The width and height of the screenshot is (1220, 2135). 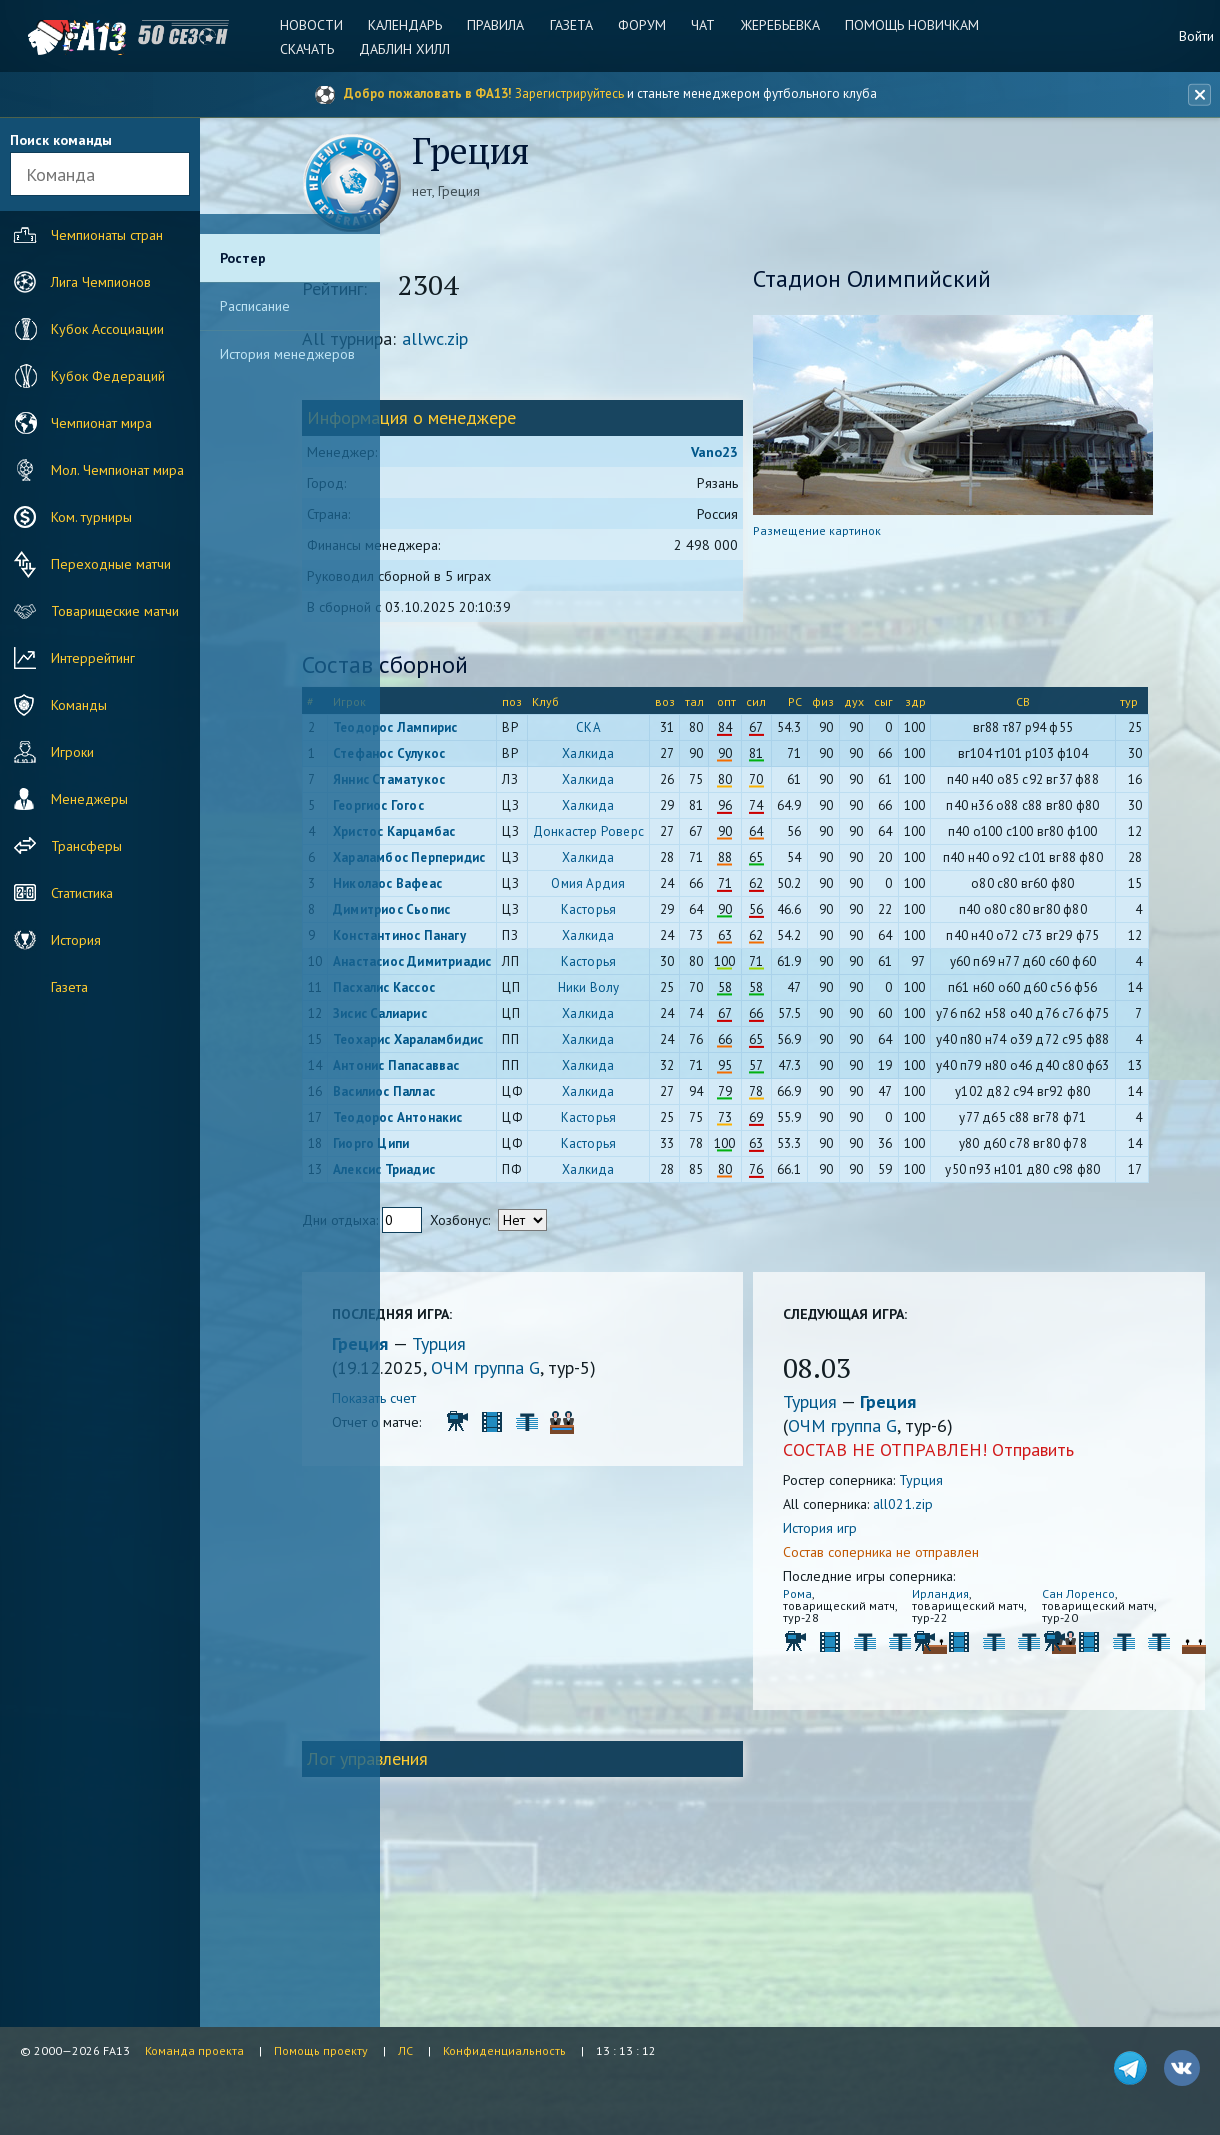 What do you see at coordinates (670, 1076) in the screenshot?
I see `Ники Волу` at bounding box center [670, 1076].